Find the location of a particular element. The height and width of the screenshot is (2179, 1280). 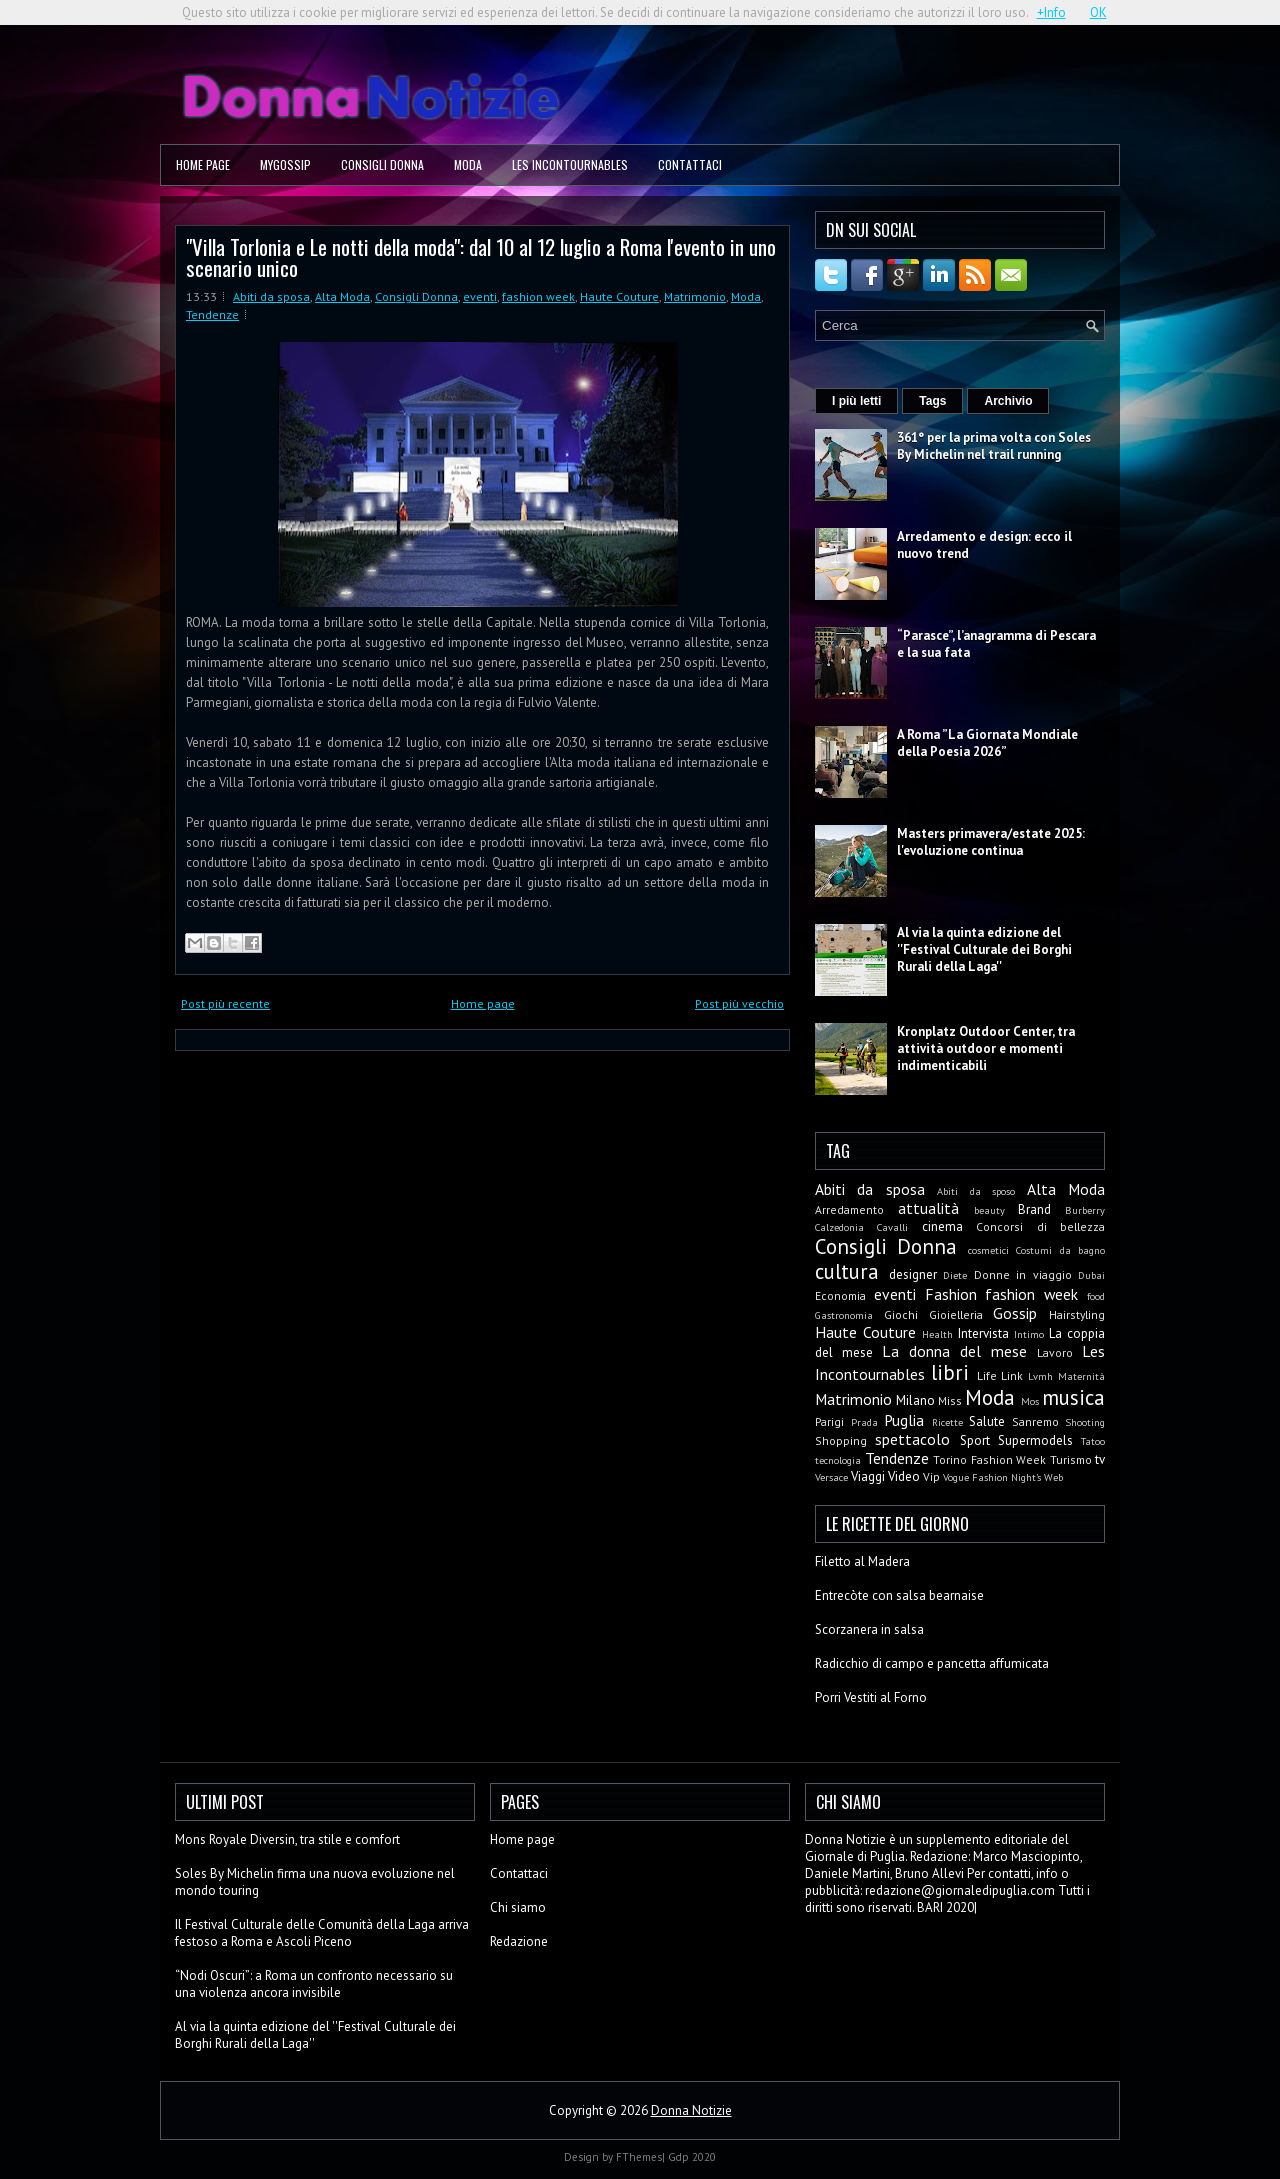

cosmetici is located at coordinates (988, 1250).